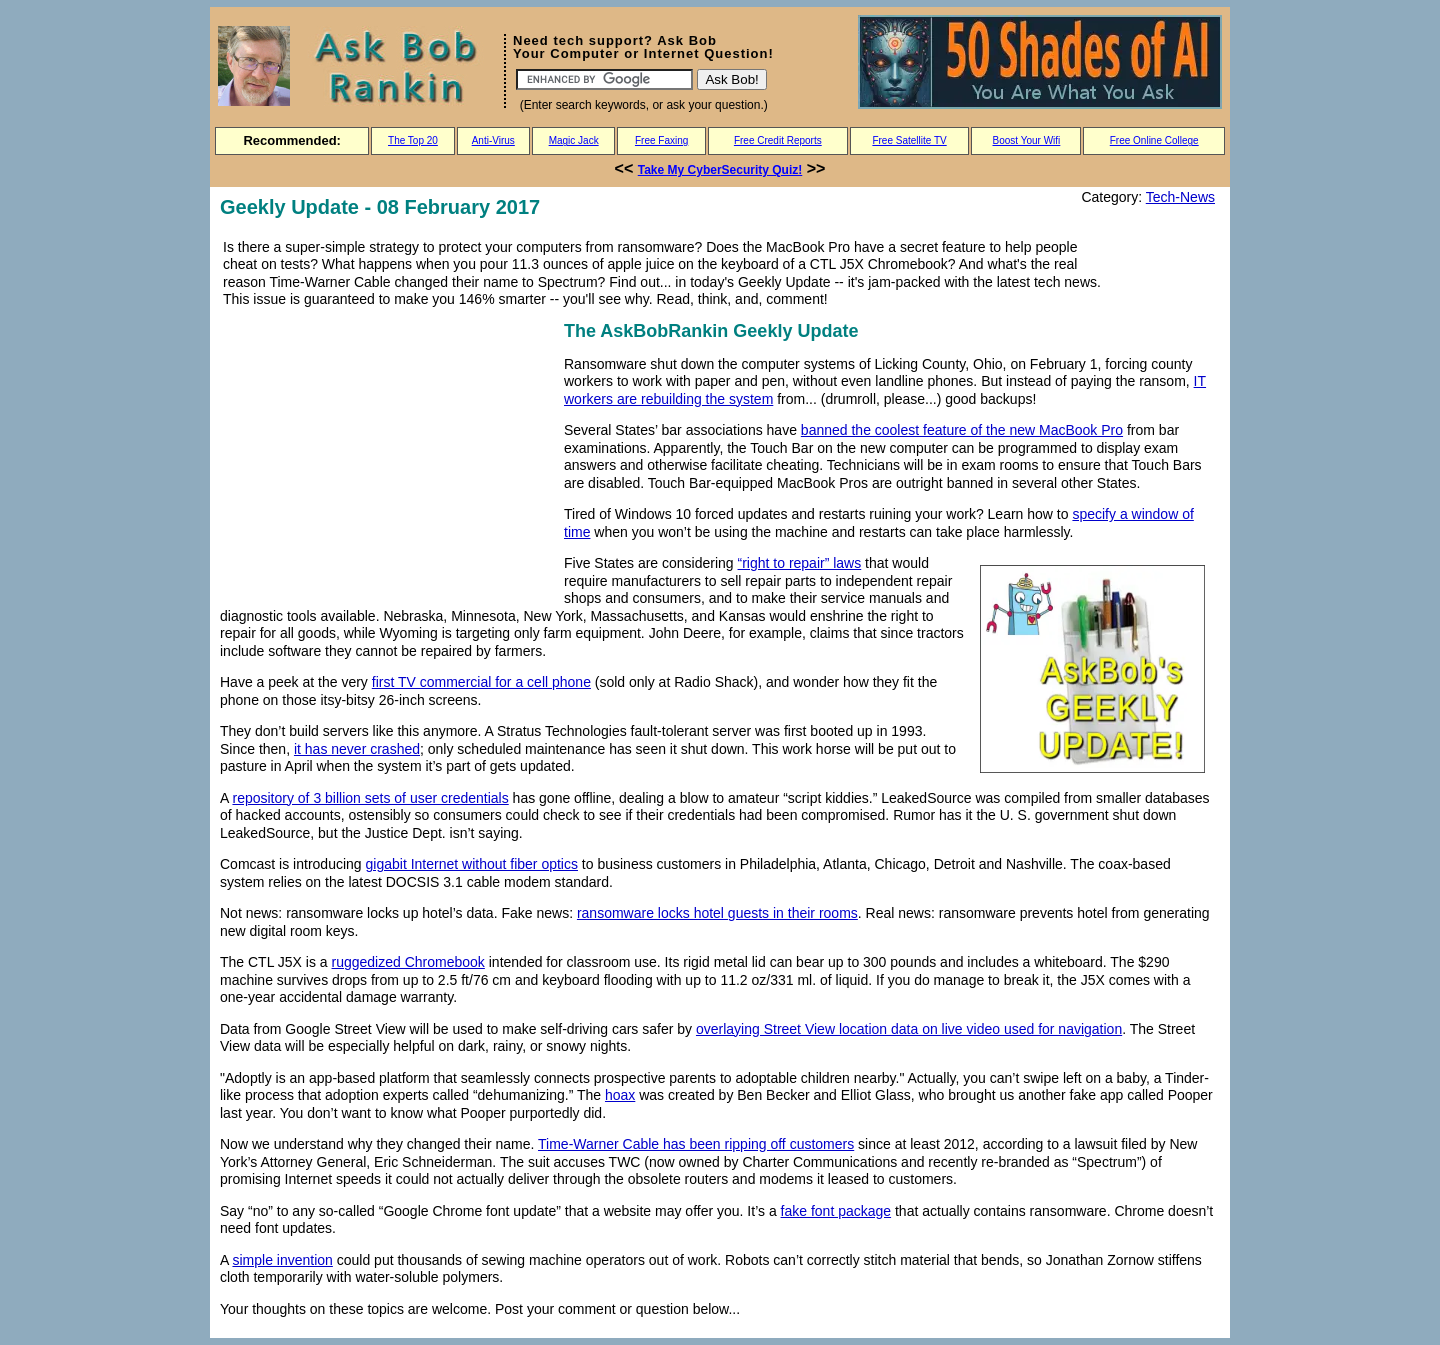  I want to click on first TV commercial for a cell phone, so click(481, 682).